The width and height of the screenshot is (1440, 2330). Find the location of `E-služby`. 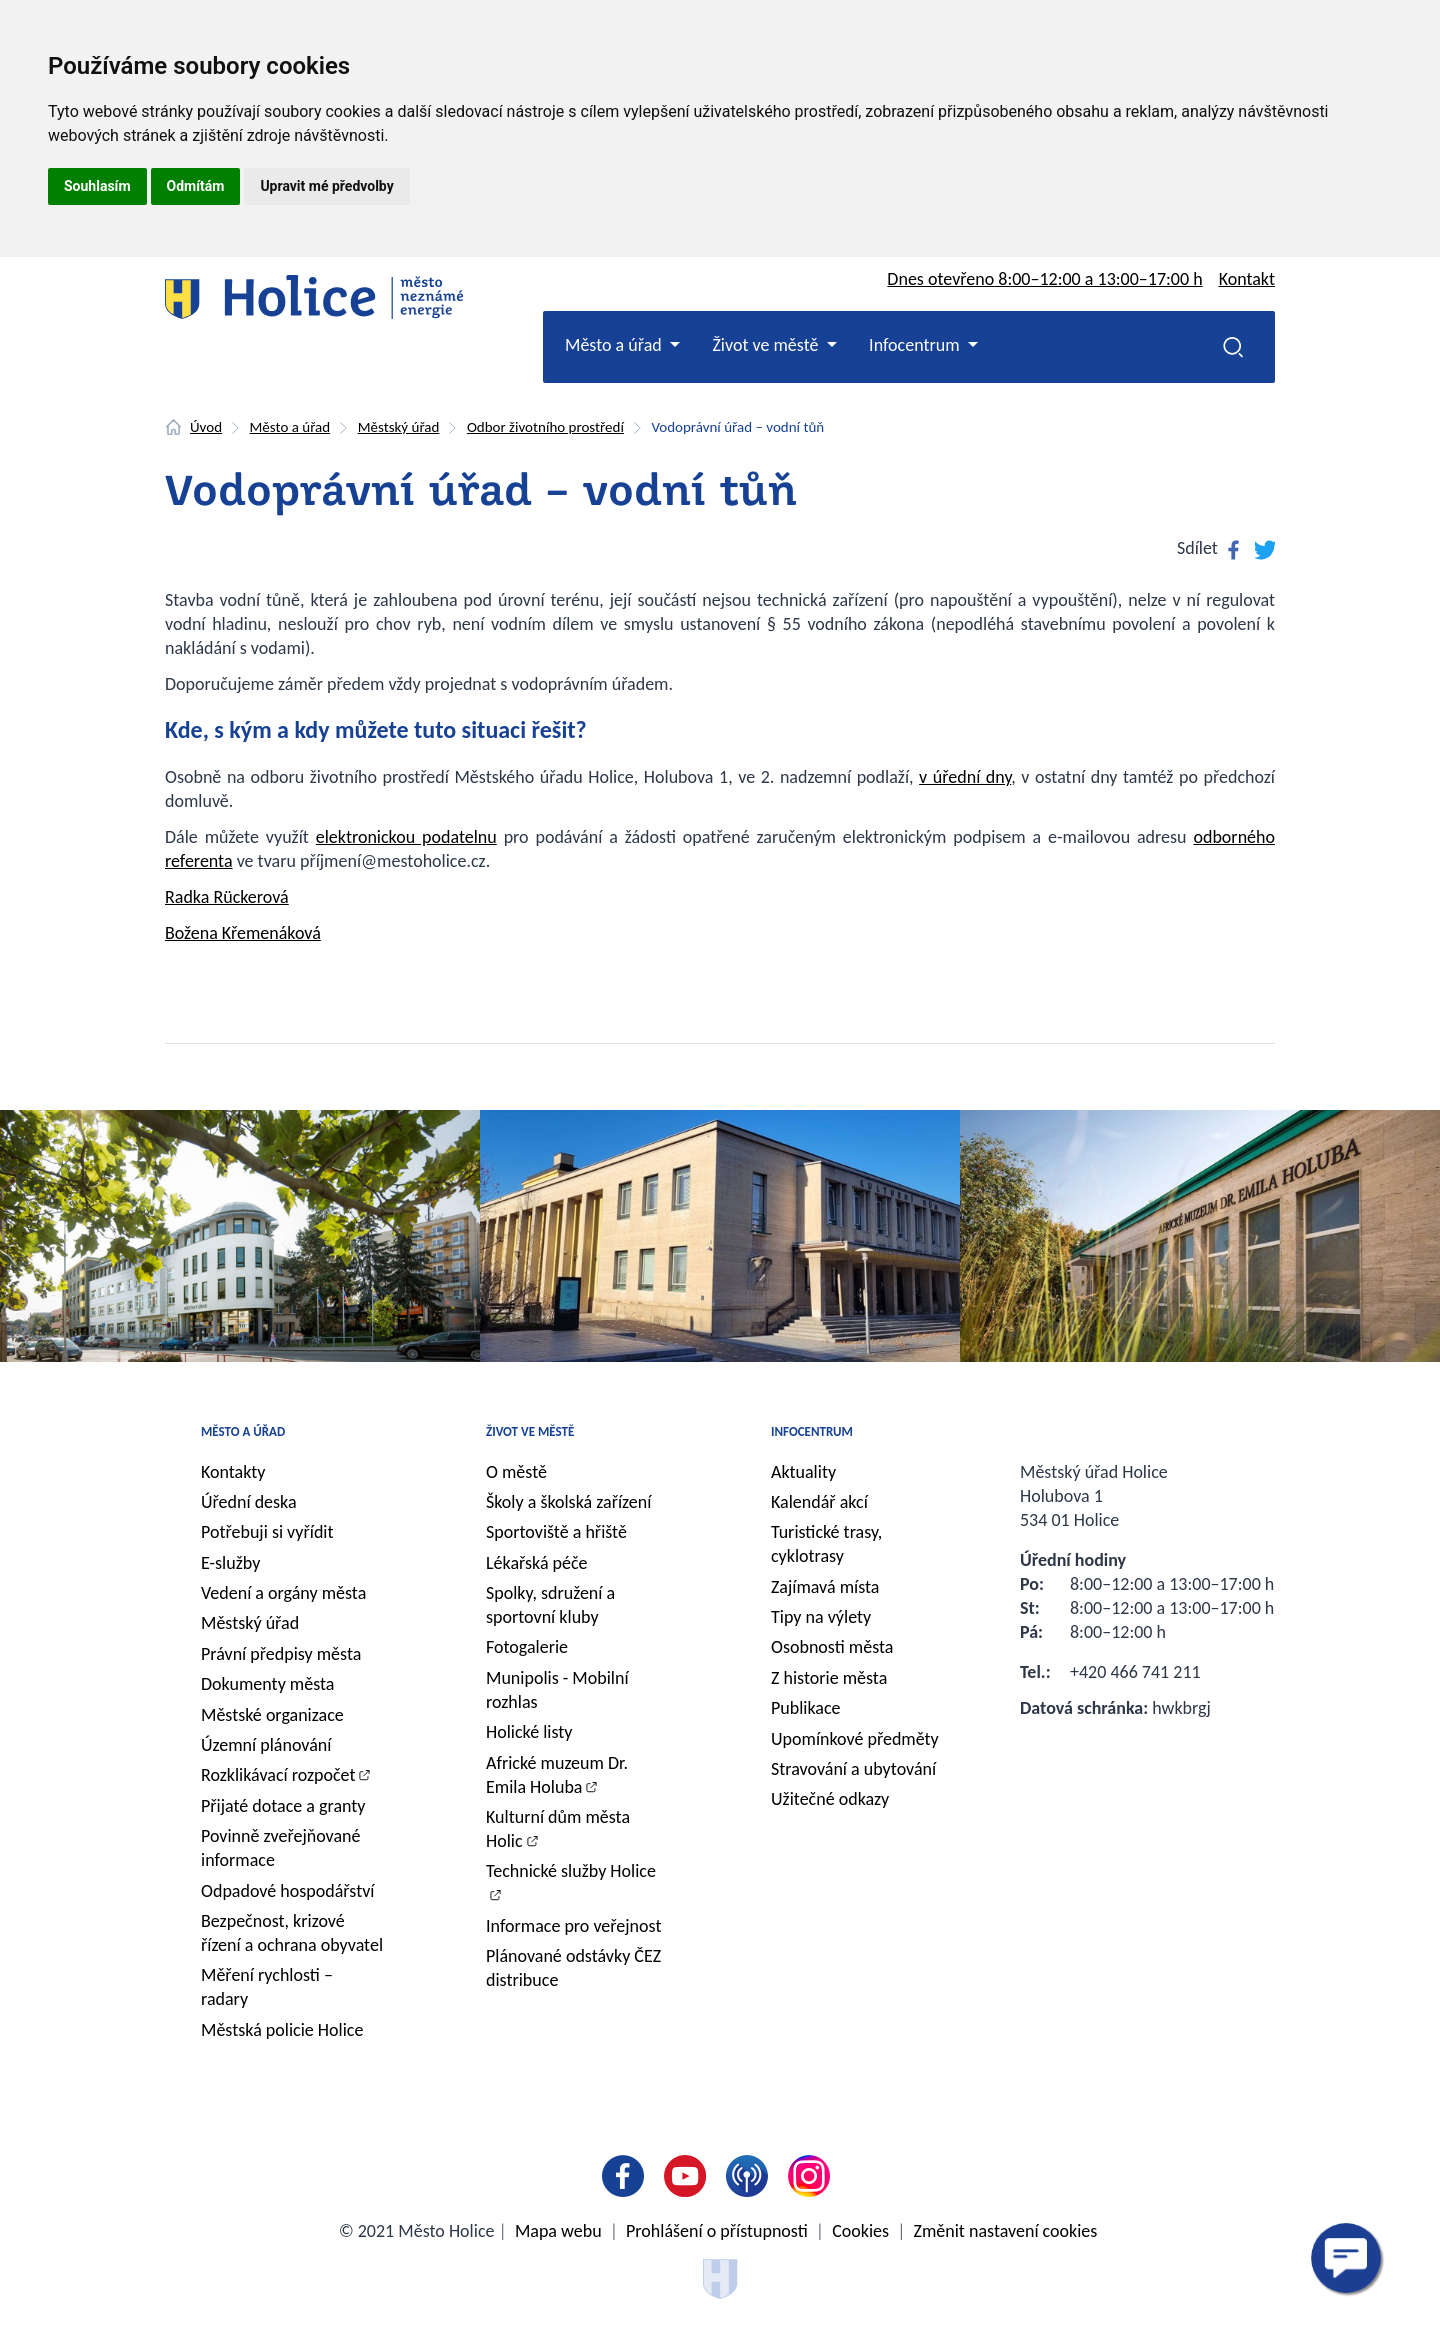

E-služby is located at coordinates (230, 1563).